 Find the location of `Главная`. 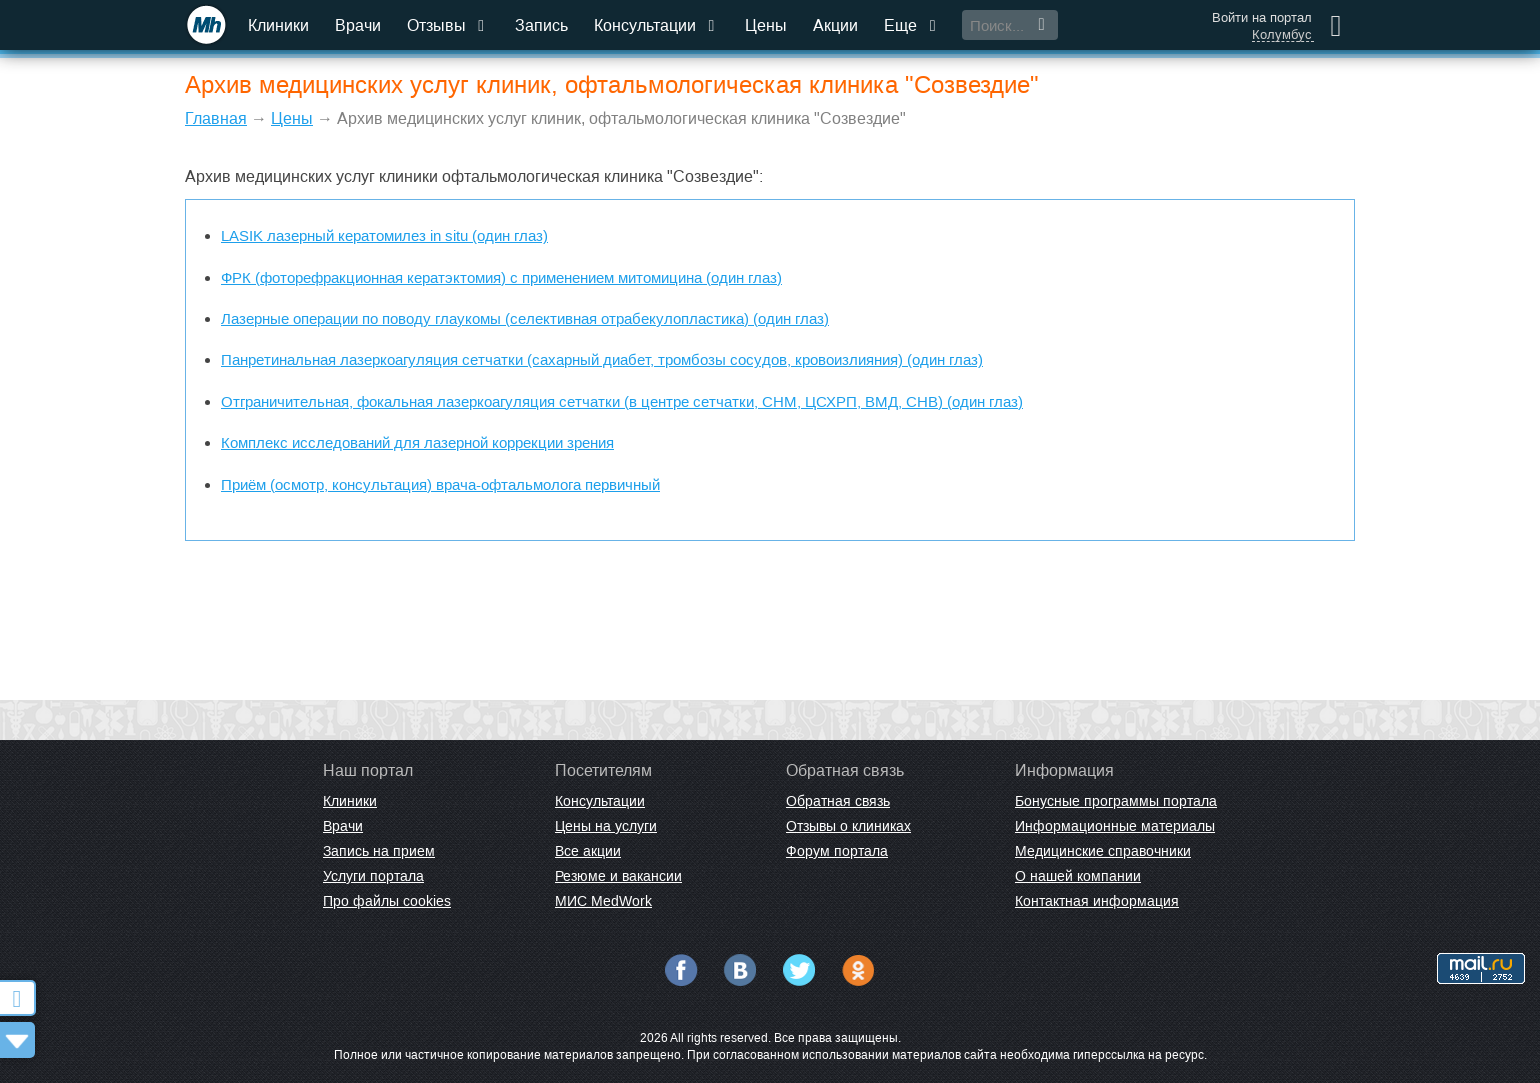

Главная is located at coordinates (216, 118).